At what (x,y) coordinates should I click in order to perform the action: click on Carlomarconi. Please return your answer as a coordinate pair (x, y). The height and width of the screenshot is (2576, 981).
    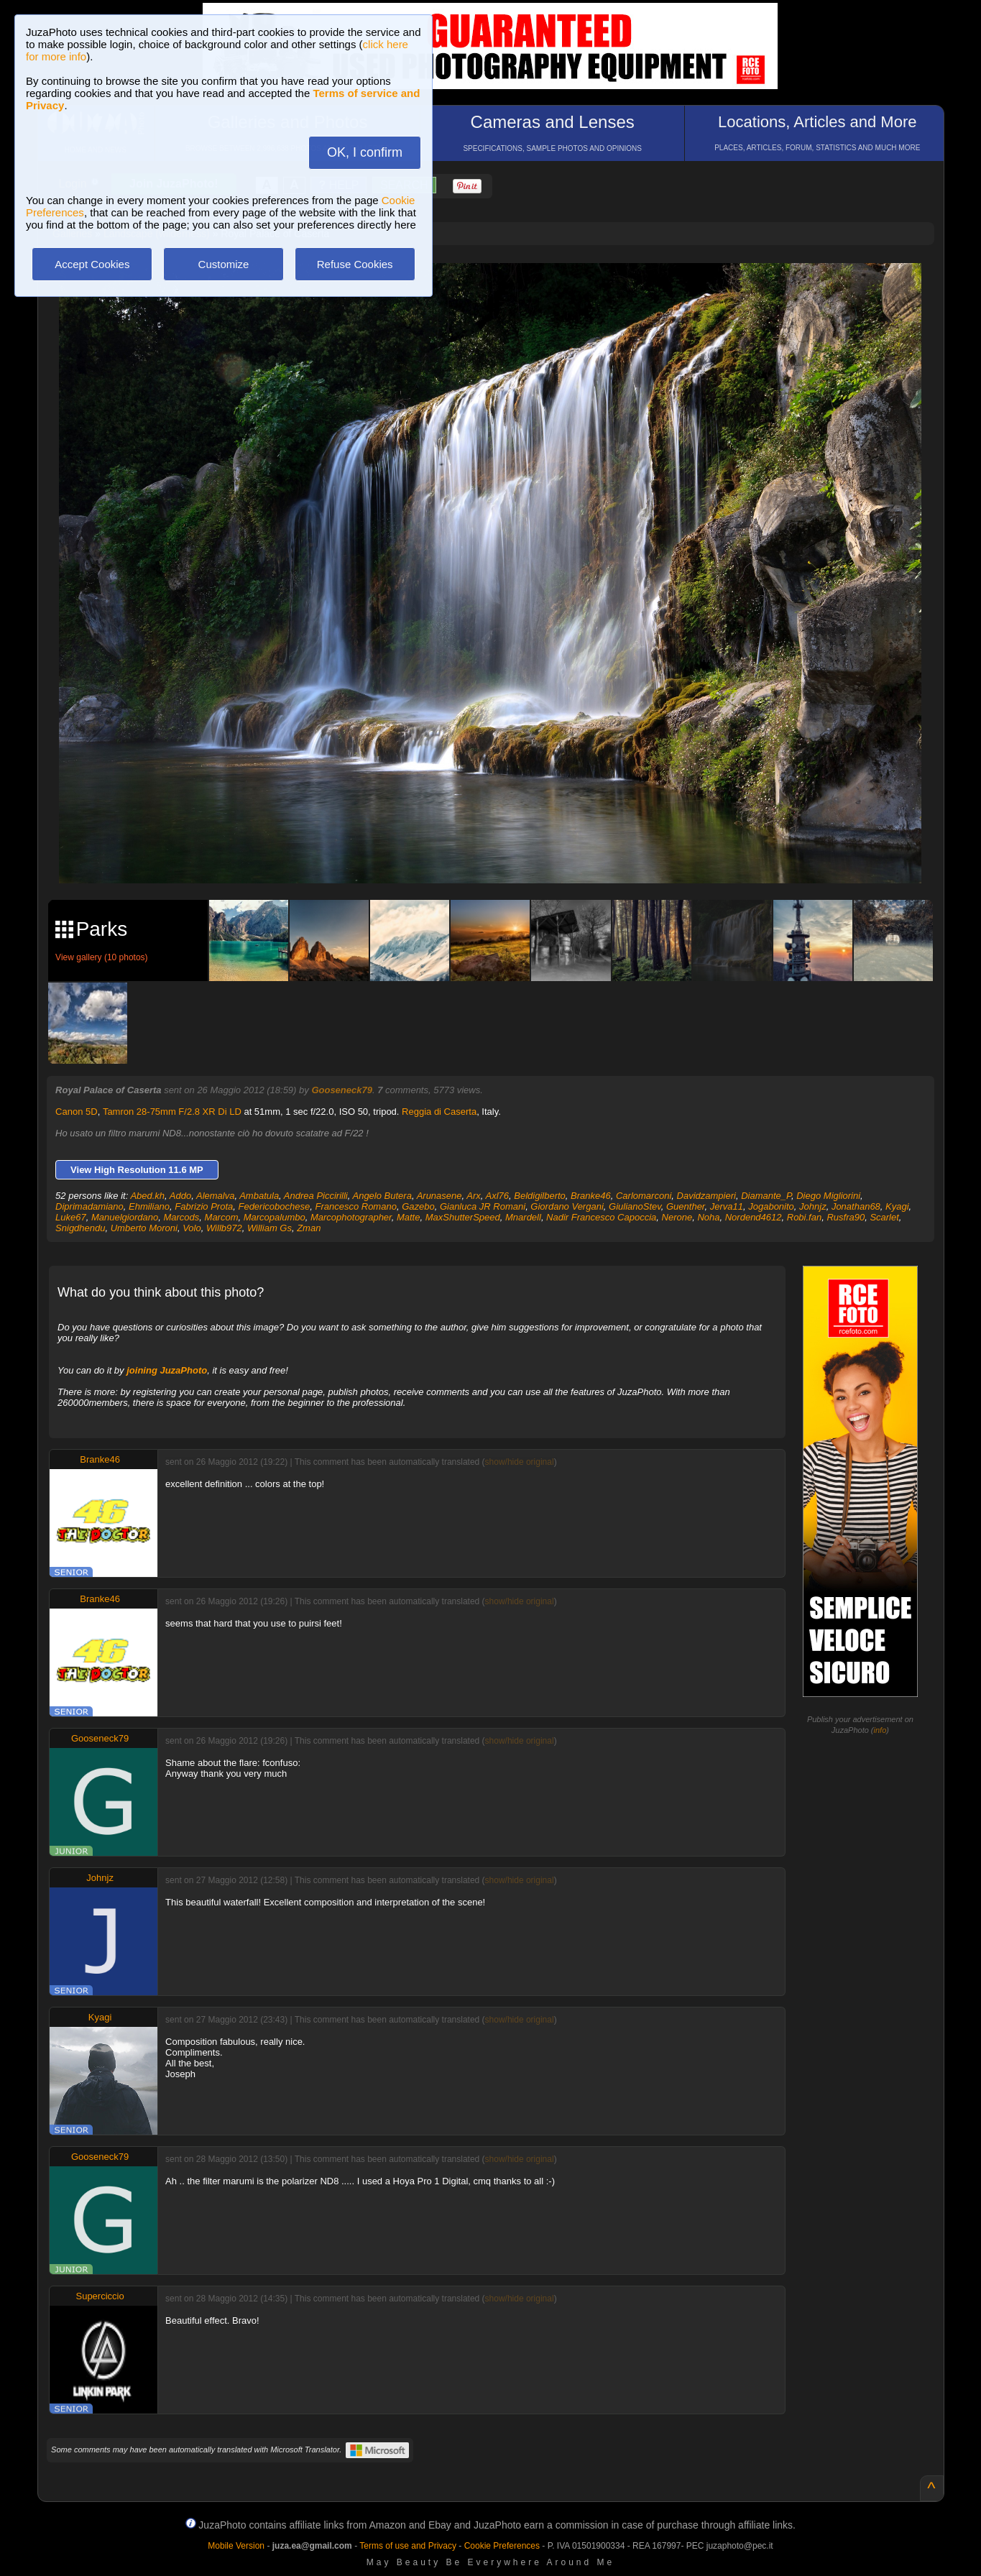
    Looking at the image, I should click on (643, 1195).